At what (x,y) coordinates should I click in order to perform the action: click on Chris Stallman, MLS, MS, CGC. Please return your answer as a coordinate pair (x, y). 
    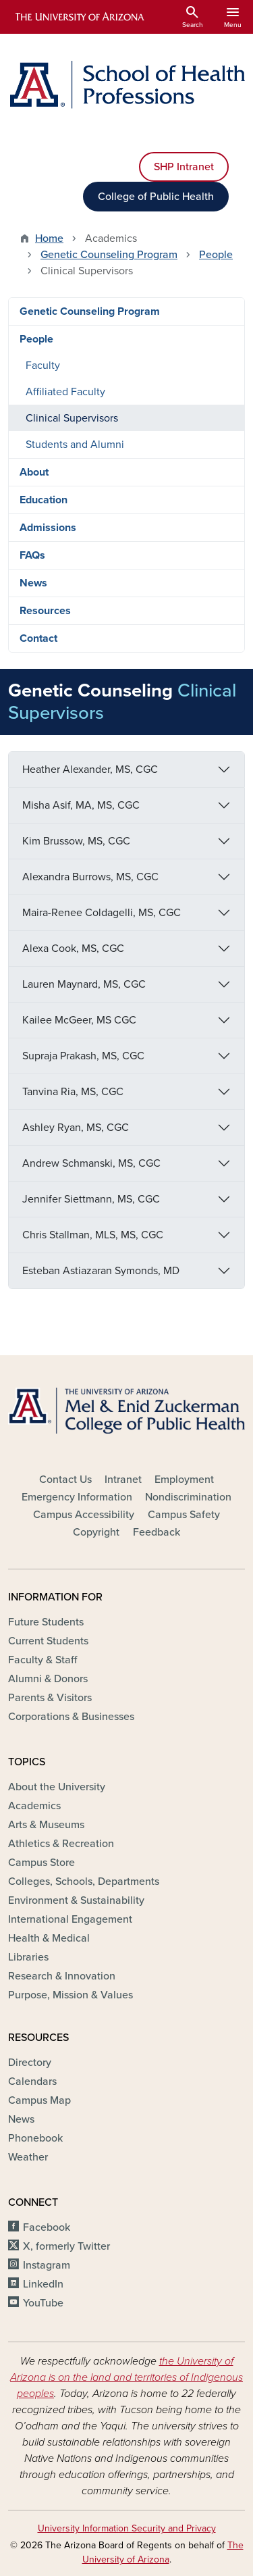
    Looking at the image, I should click on (92, 1235).